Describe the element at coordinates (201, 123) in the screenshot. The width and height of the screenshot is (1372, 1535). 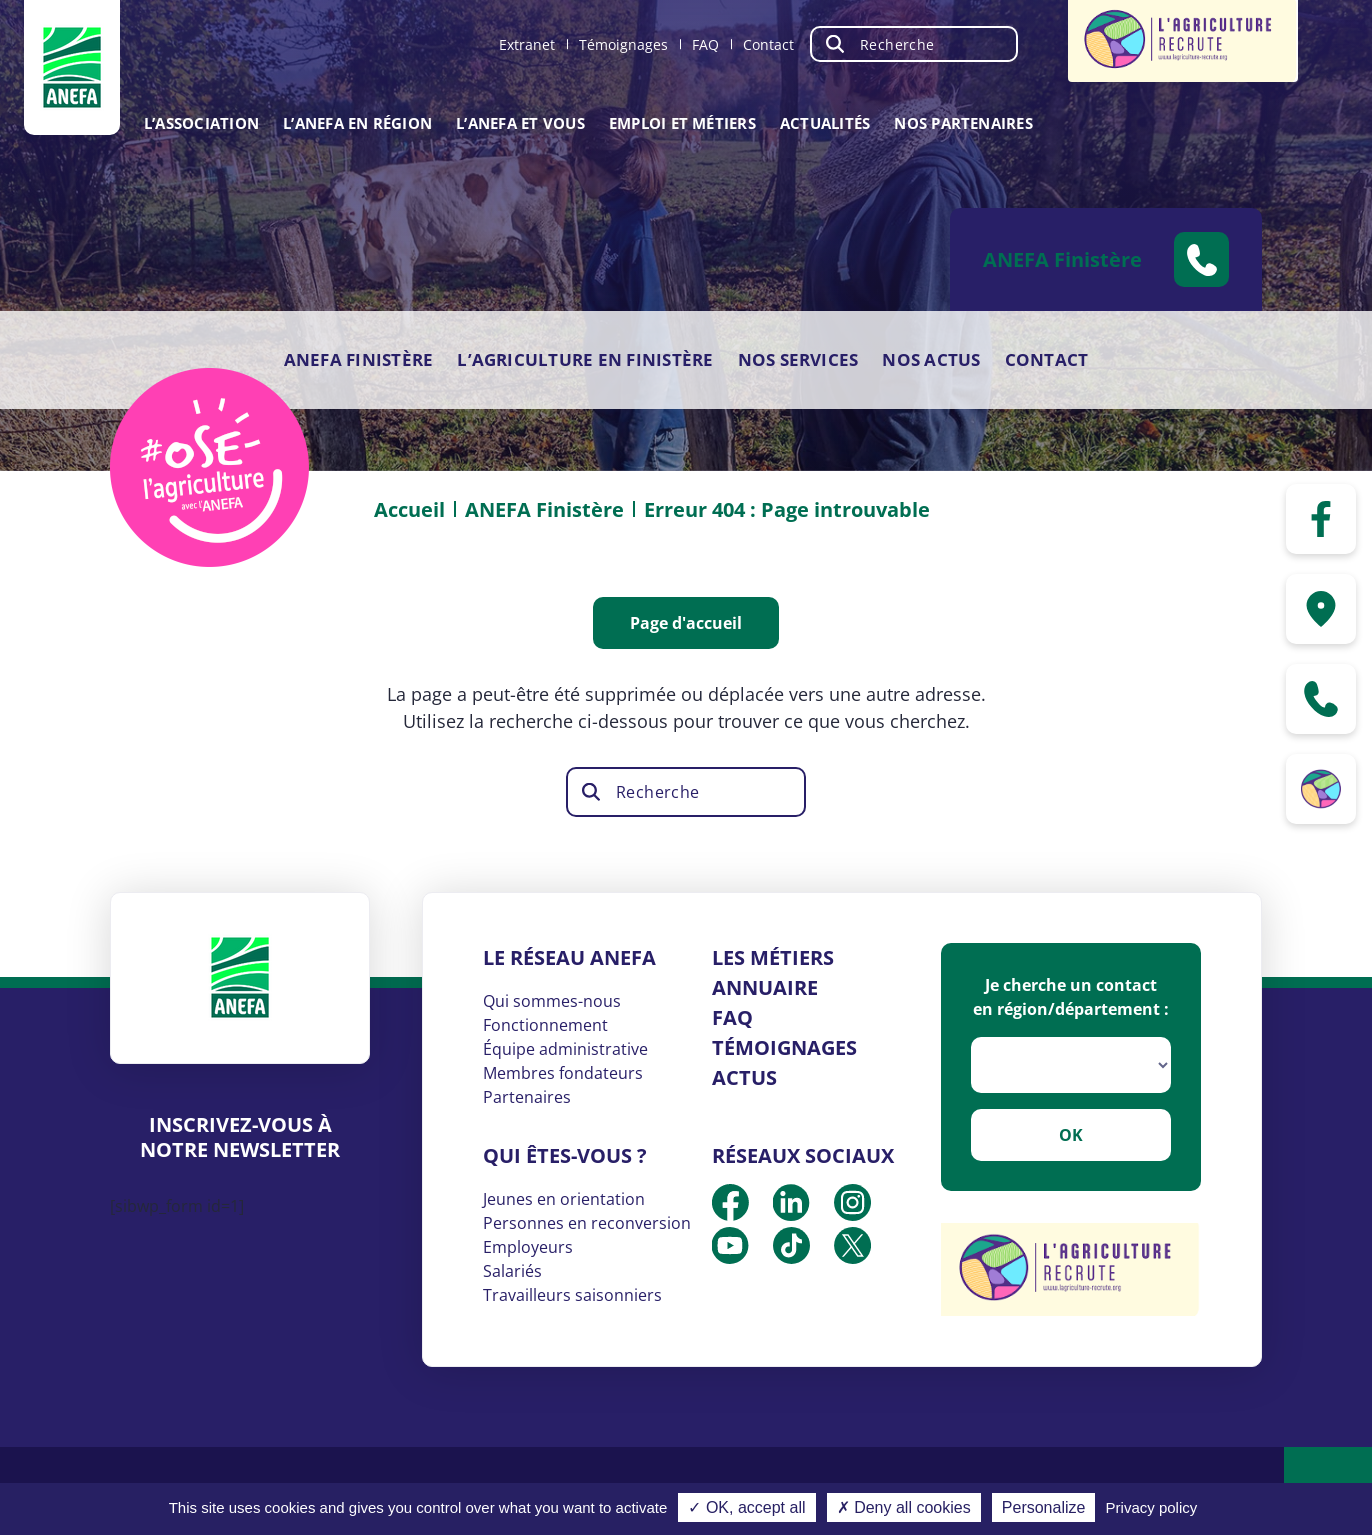
I see `L’association` at that location.